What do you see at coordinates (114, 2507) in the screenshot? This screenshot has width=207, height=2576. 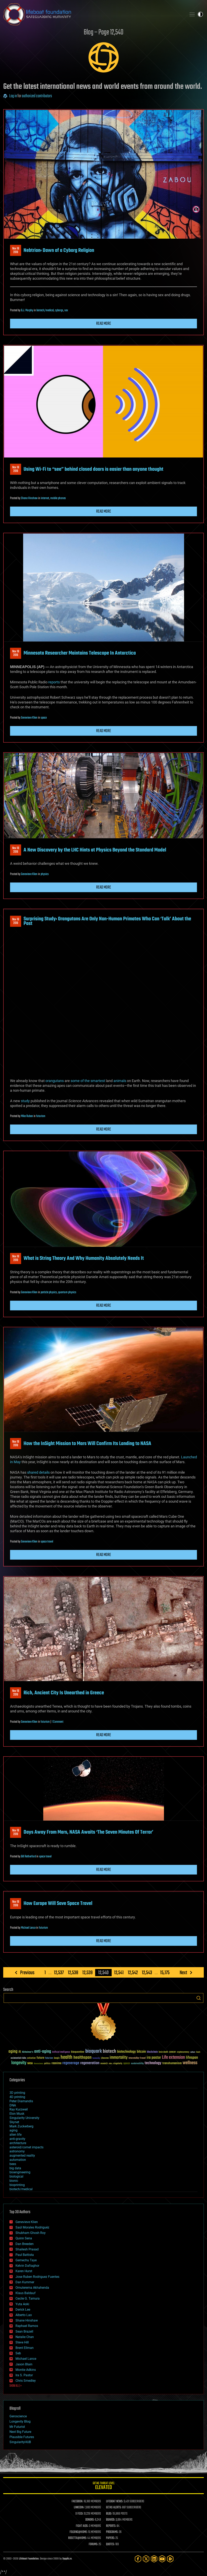 I see `GETAS ALERTS:` at bounding box center [114, 2507].